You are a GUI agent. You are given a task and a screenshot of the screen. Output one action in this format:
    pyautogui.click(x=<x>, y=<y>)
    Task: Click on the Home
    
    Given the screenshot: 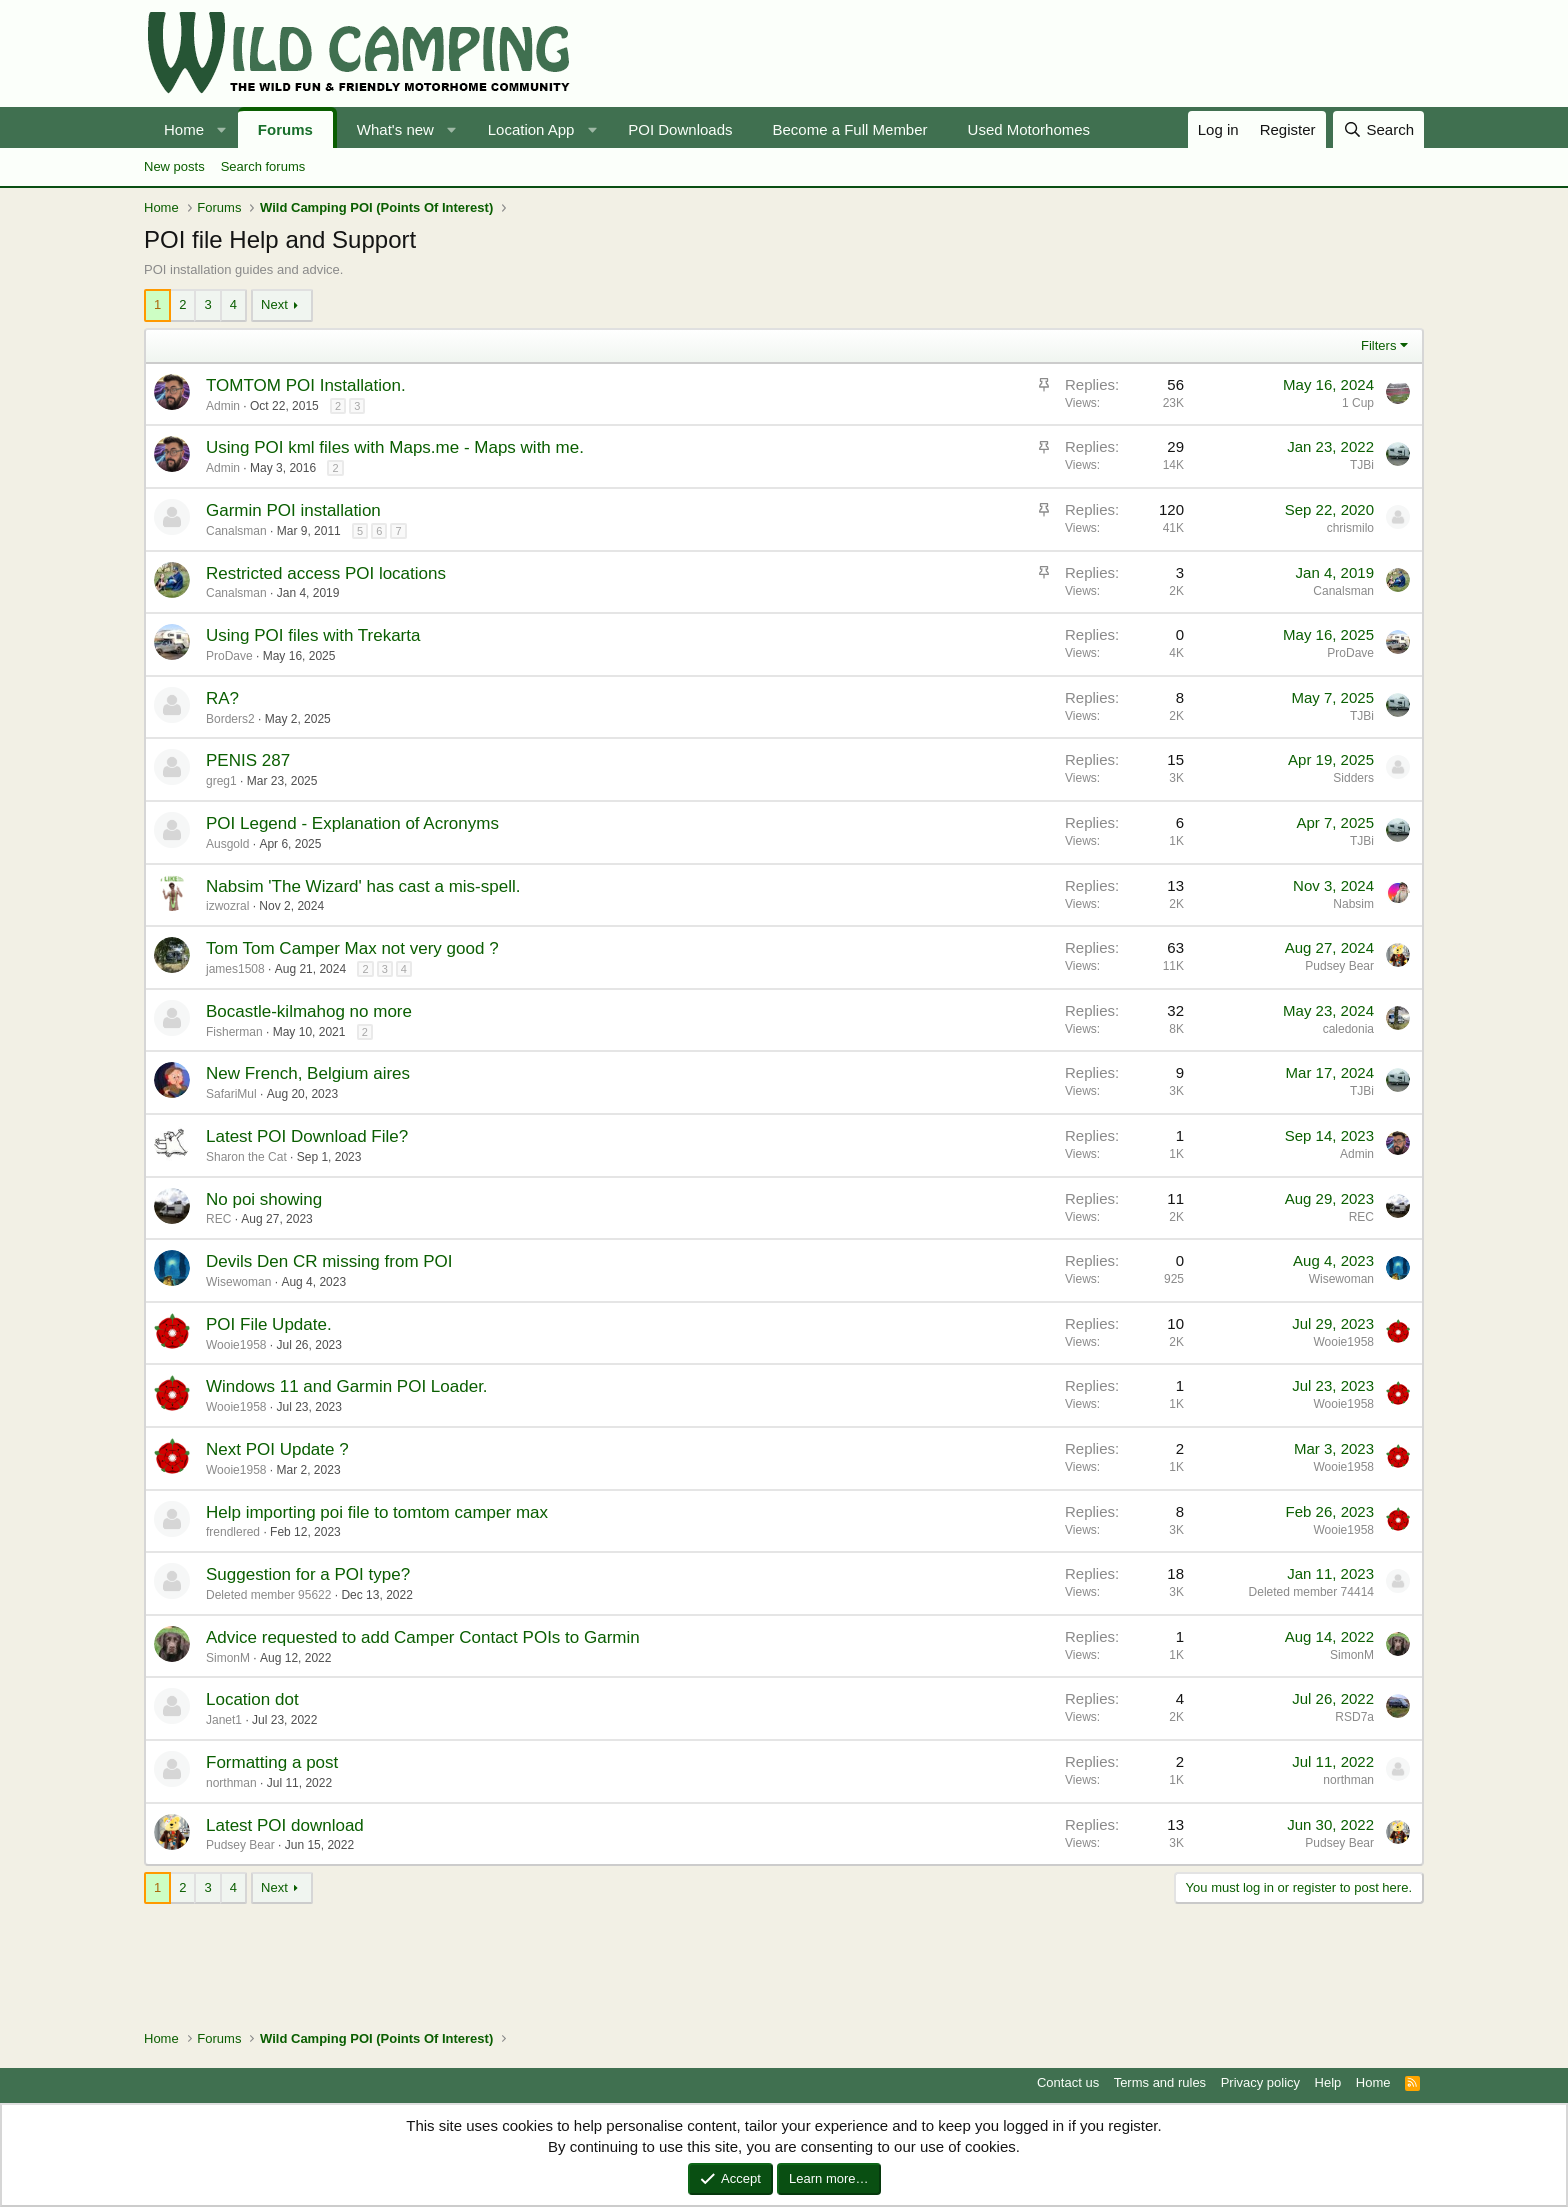 What is the action you would take?
    pyautogui.click(x=184, y=129)
    